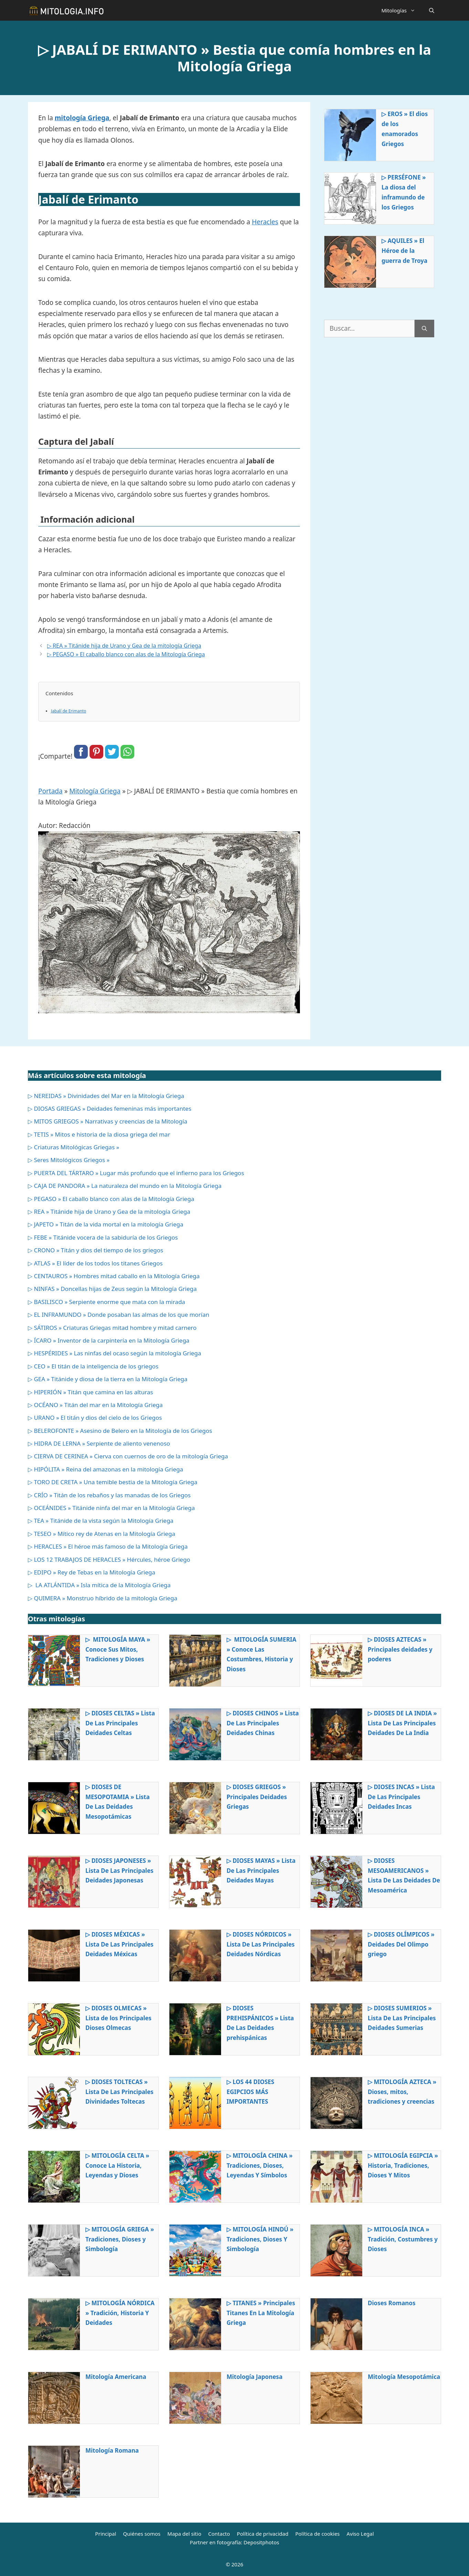 Image resolution: width=469 pixels, height=2576 pixels. Describe the element at coordinates (392, 2303) in the screenshot. I see `Dioses Romanos` at that location.